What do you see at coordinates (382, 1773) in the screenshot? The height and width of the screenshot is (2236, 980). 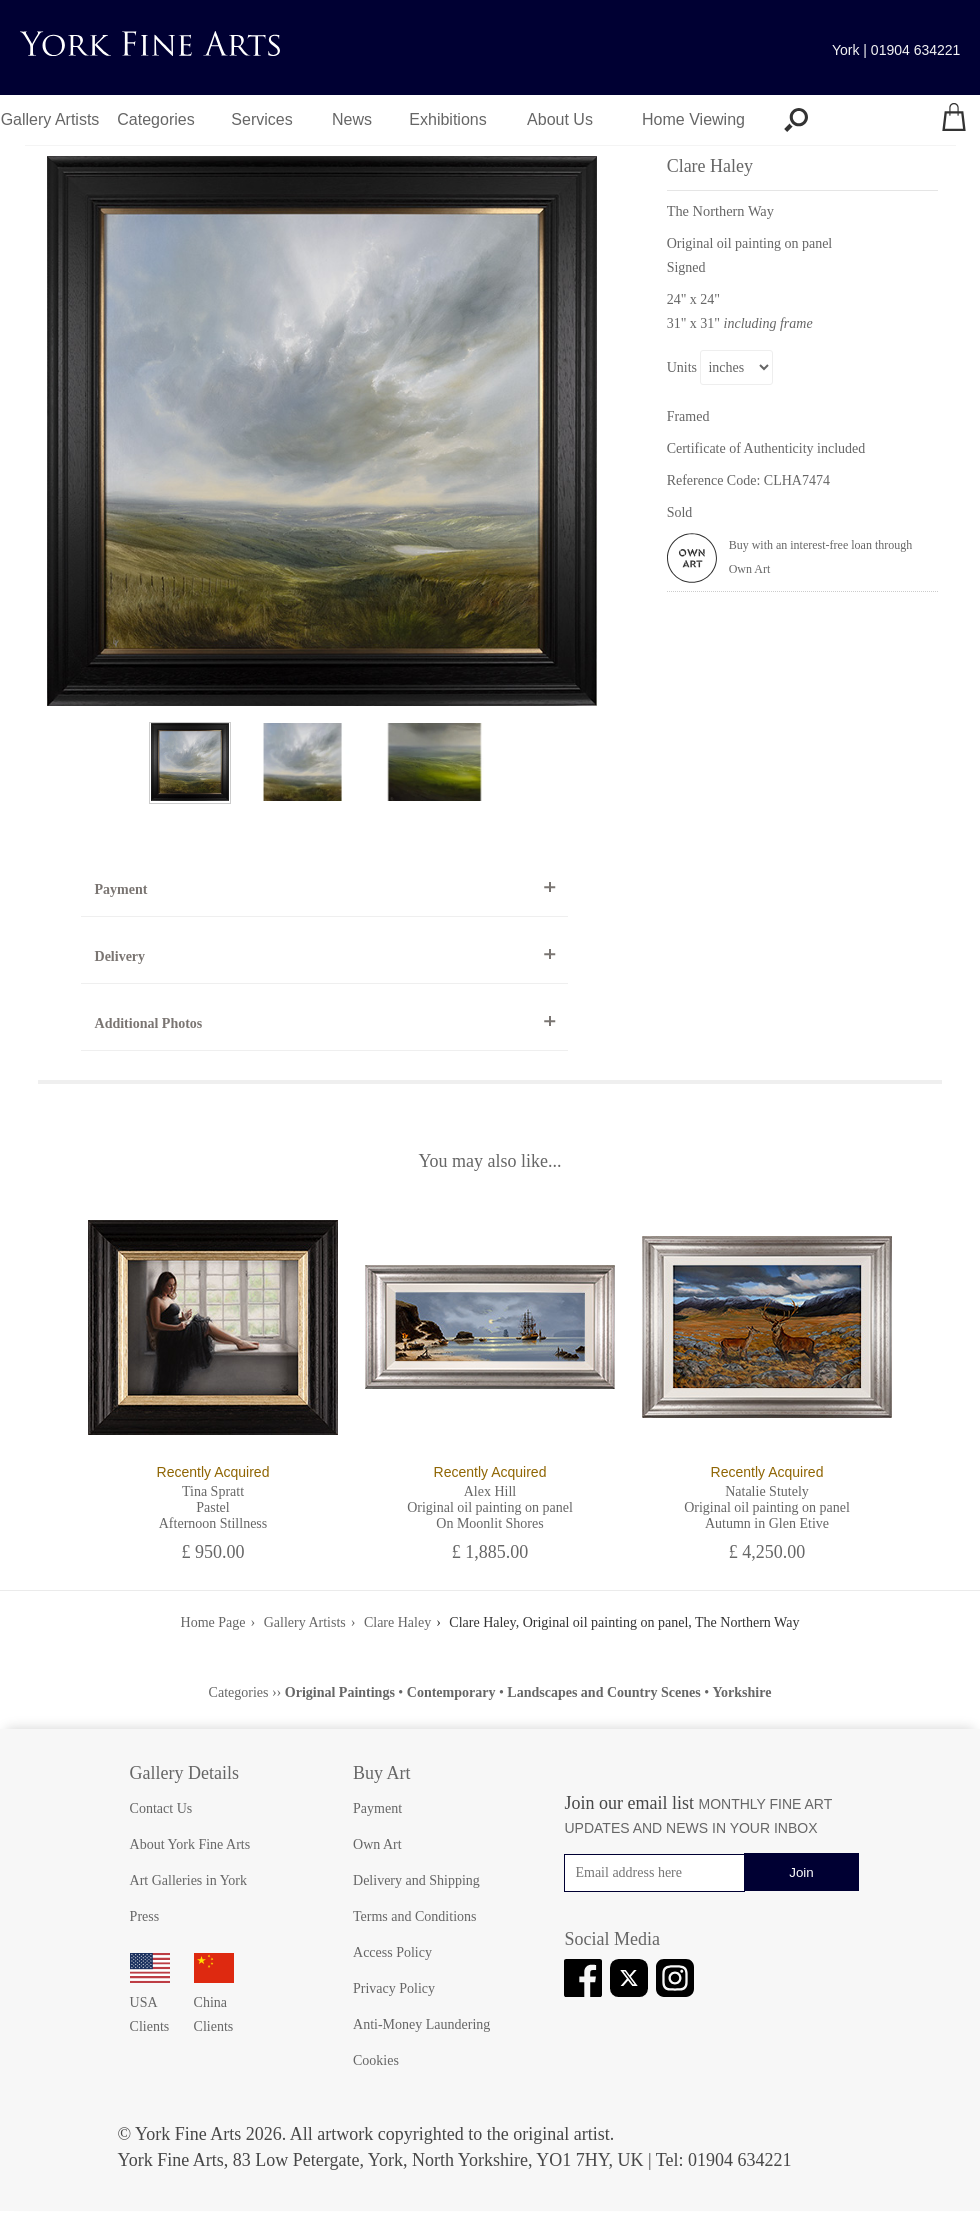 I see `Buy Art` at bounding box center [382, 1773].